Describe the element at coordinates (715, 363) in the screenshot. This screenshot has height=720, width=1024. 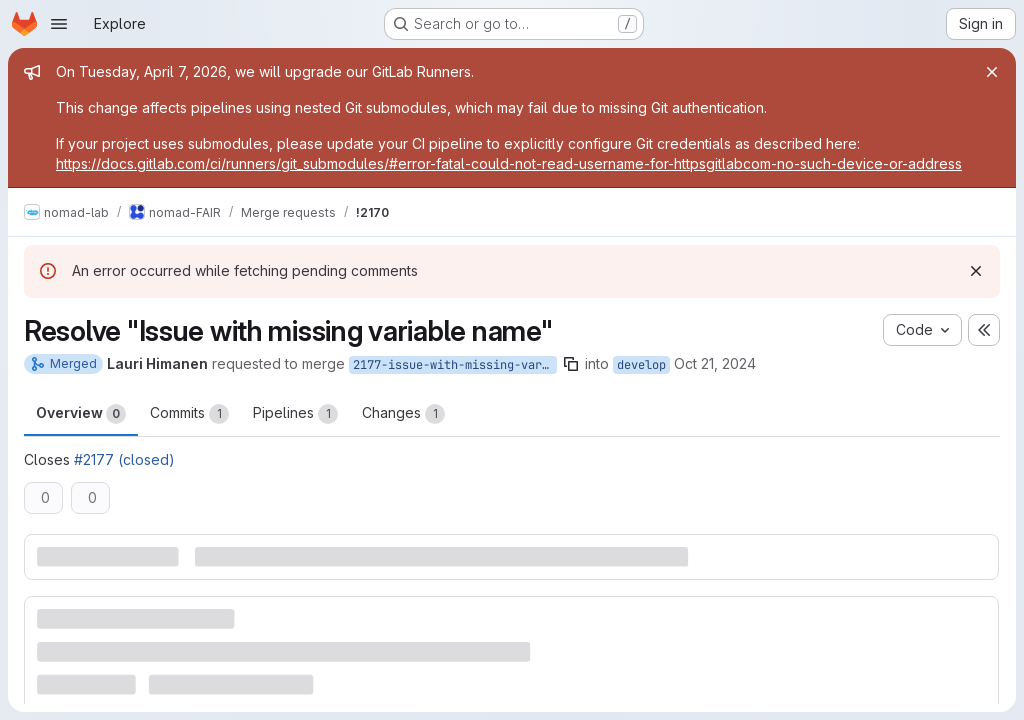
I see `Oct 21, 2024 [Oct 21, 2024 6:34am]` at that location.